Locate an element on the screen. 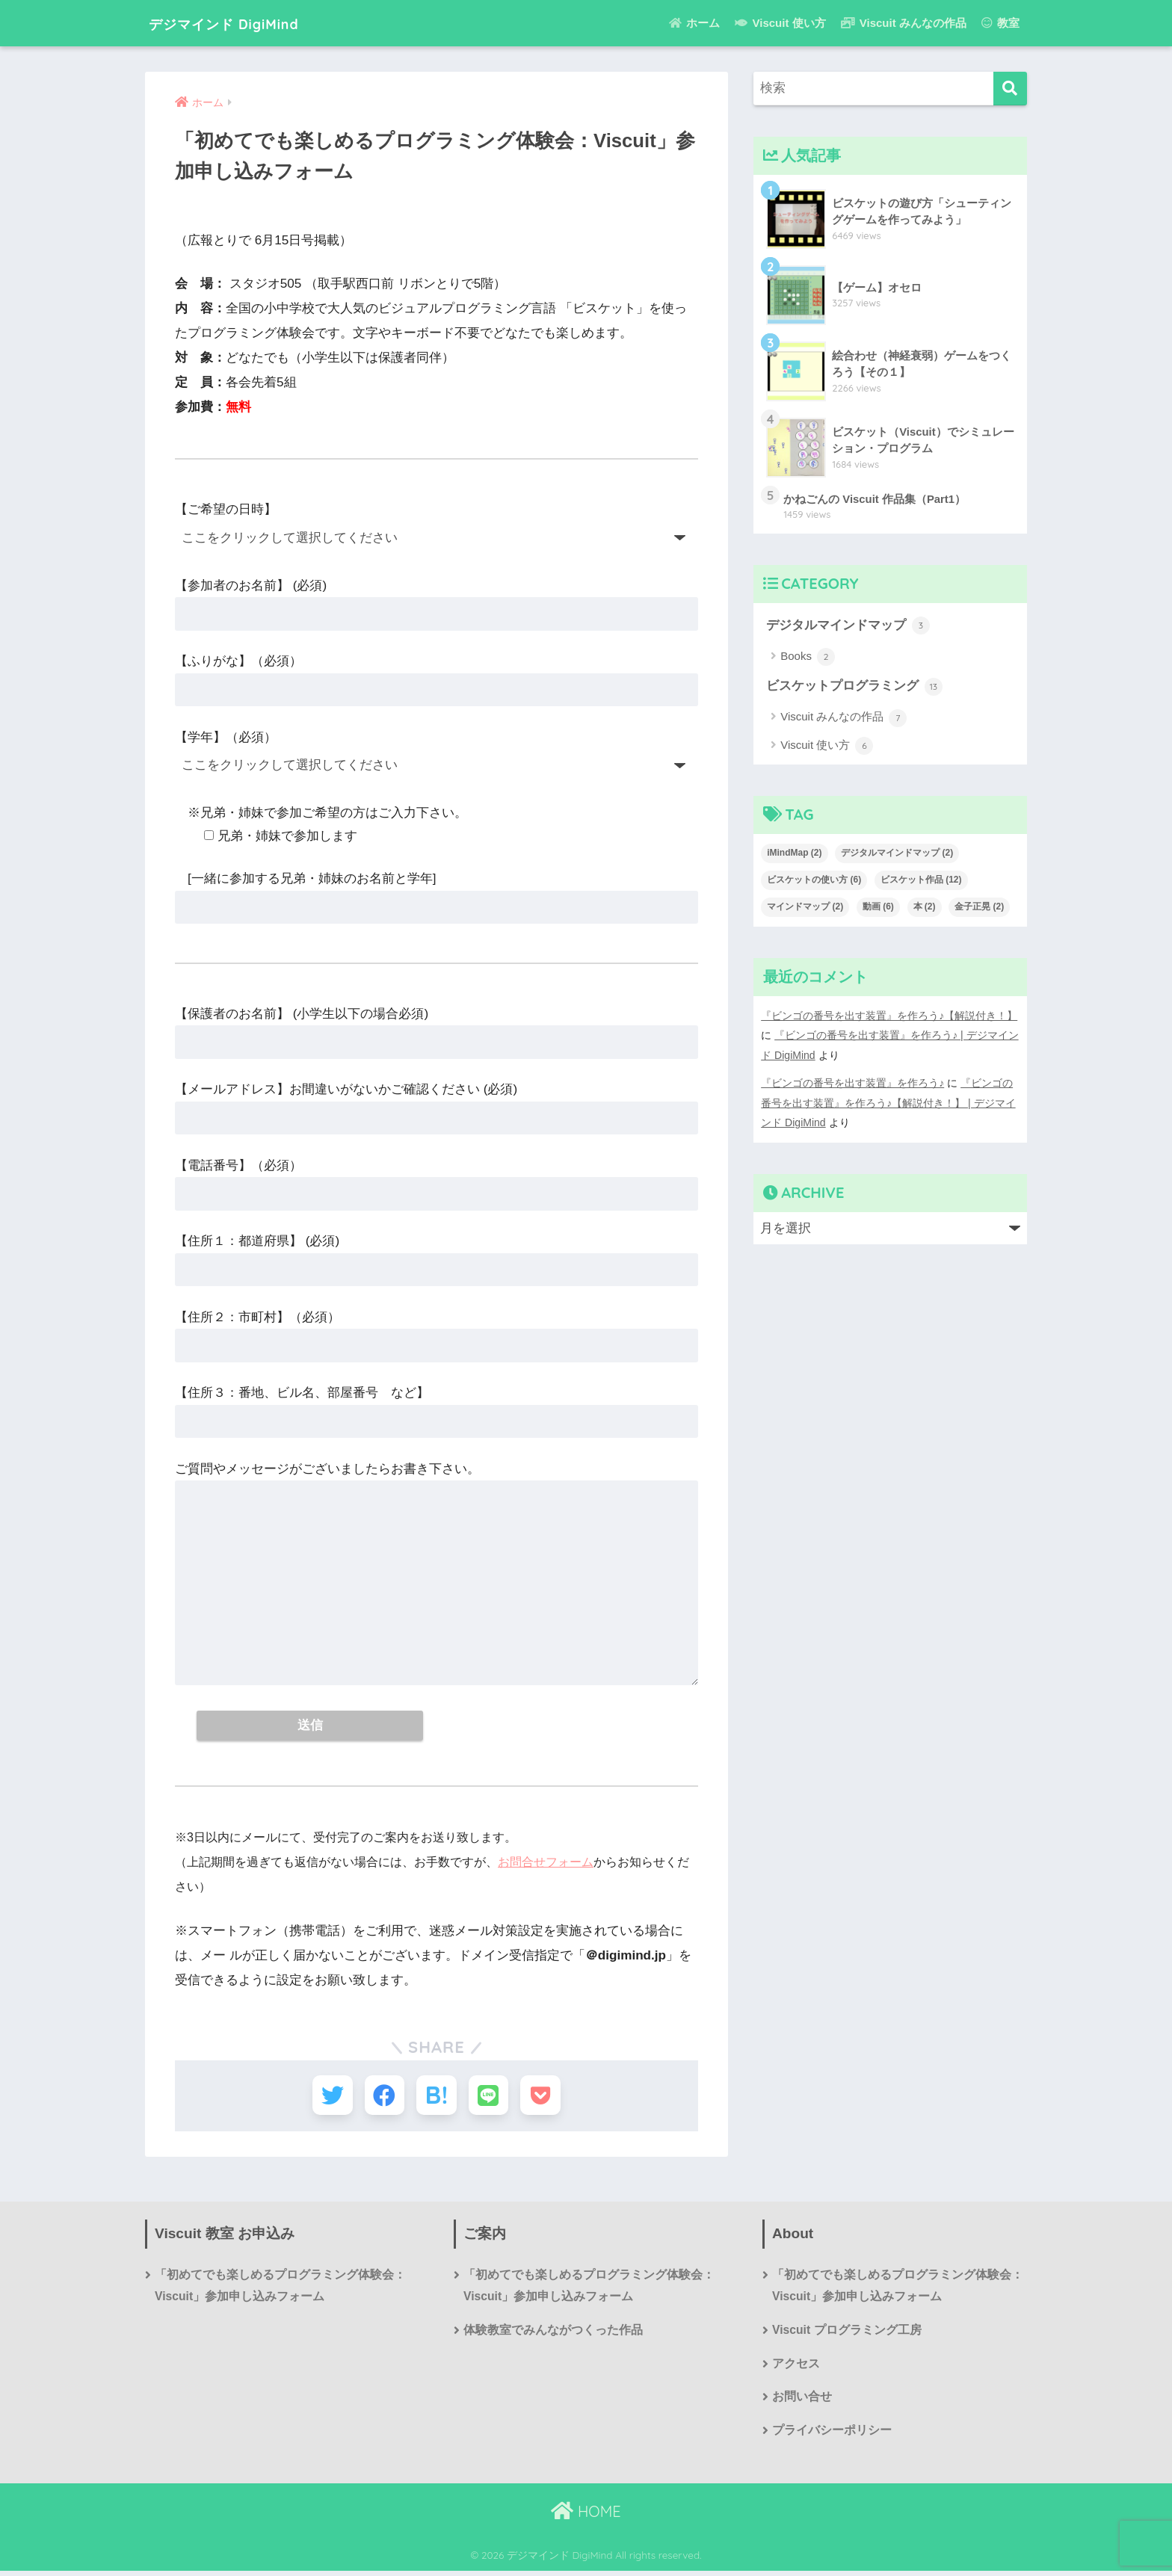 The image size is (1172, 2576). [検索] is located at coordinates (1010, 88).